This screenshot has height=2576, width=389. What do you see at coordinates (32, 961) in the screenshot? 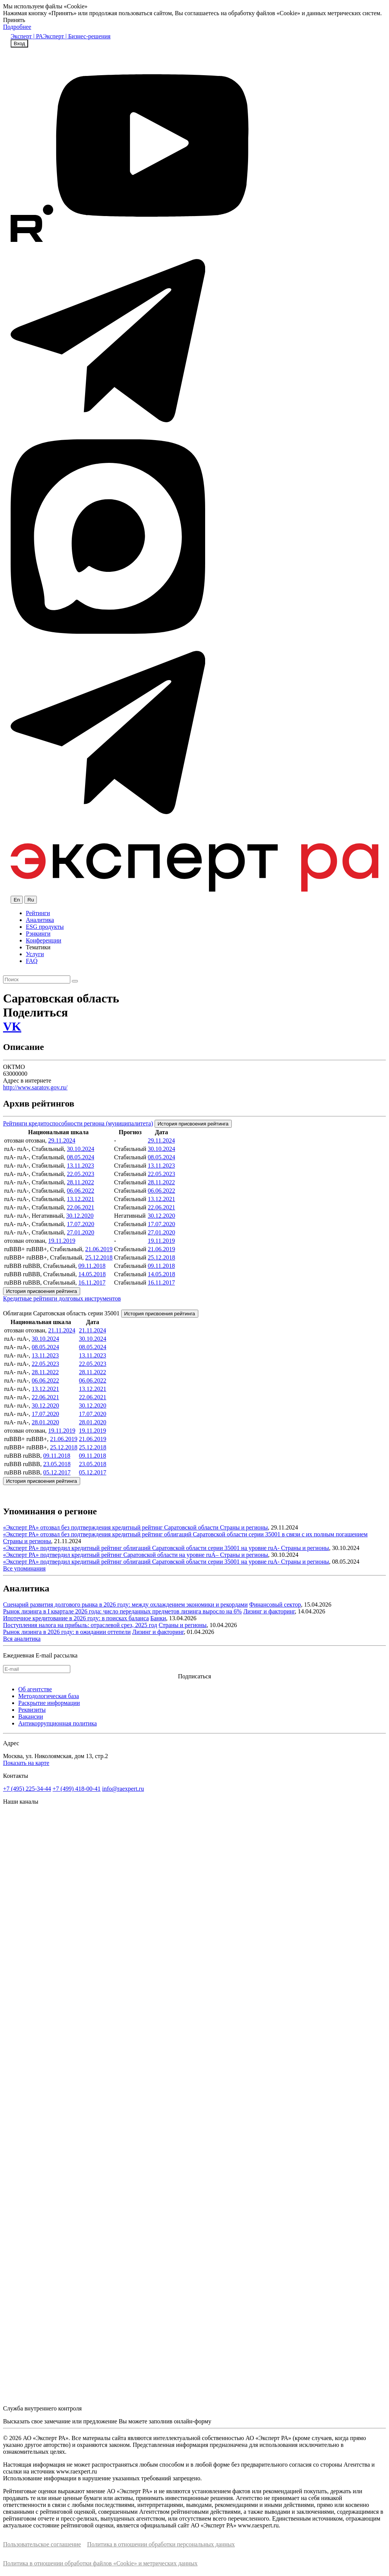
I see `FAQ` at bounding box center [32, 961].